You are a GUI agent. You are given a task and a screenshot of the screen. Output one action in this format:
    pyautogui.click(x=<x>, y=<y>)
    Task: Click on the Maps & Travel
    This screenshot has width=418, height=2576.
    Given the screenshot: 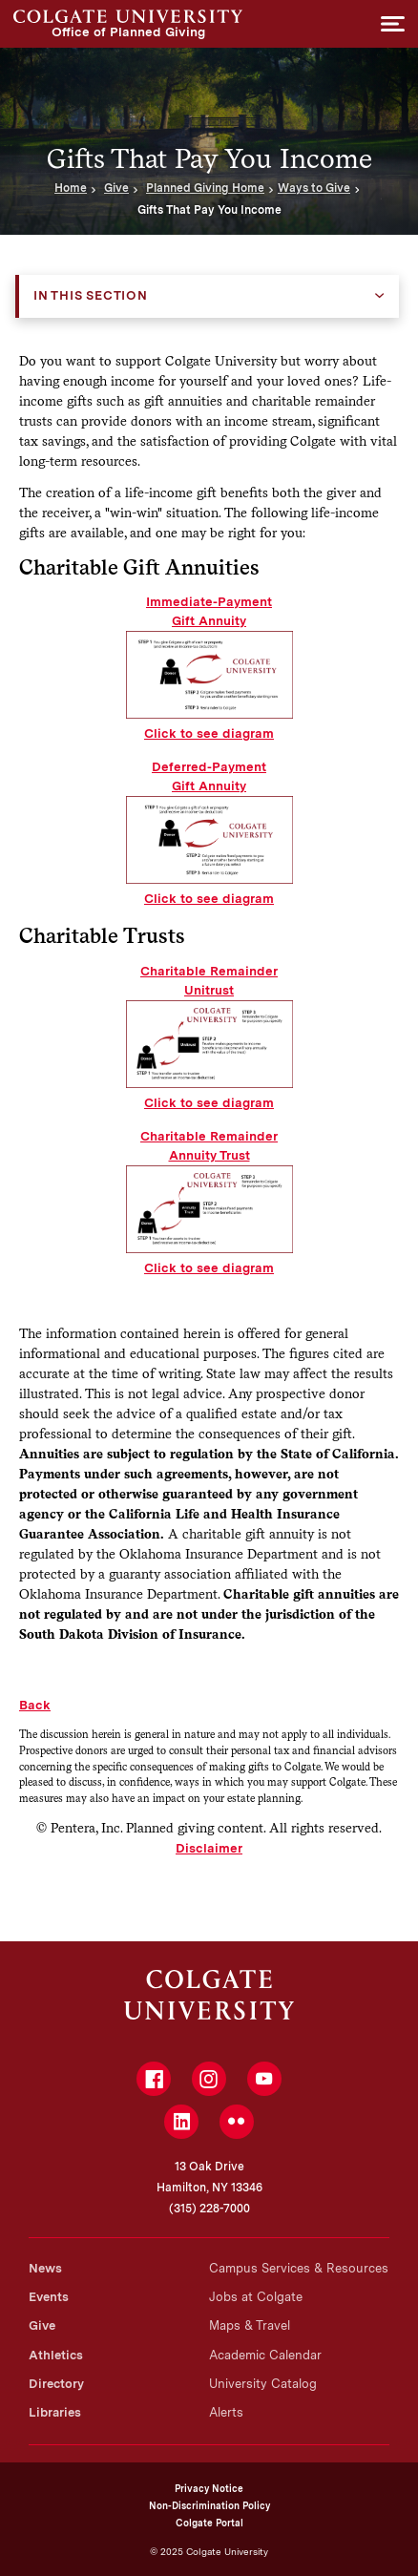 What is the action you would take?
    pyautogui.click(x=249, y=2325)
    